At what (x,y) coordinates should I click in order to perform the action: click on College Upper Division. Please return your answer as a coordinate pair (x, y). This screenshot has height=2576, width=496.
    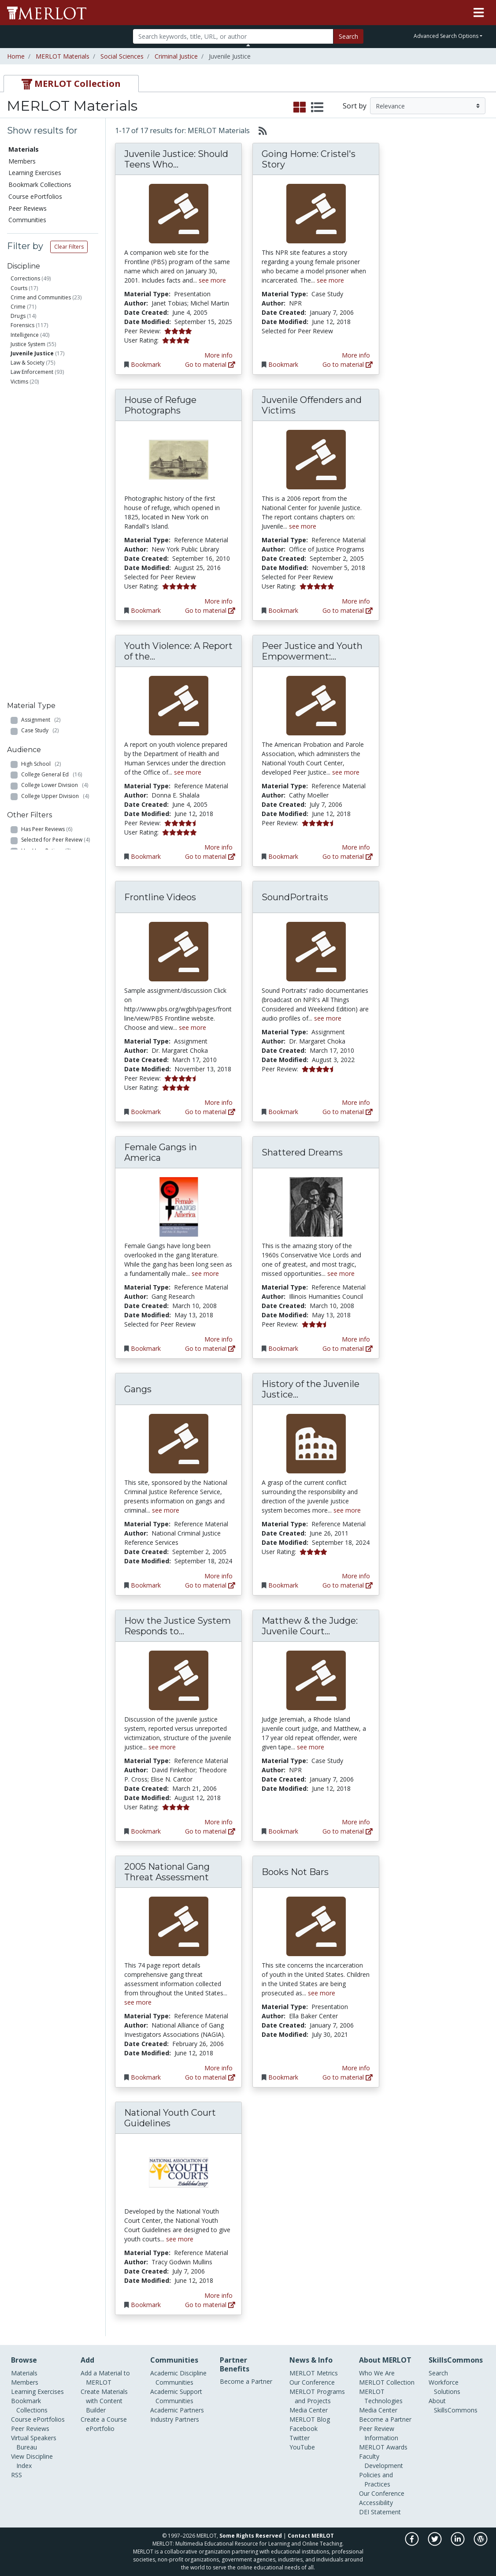
    Looking at the image, I should click on (55, 510).